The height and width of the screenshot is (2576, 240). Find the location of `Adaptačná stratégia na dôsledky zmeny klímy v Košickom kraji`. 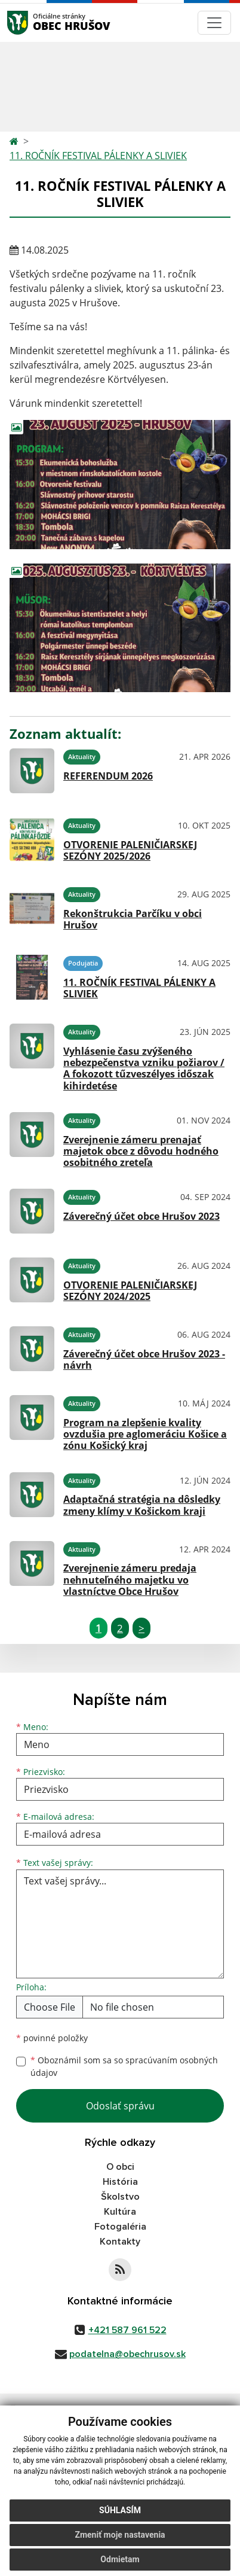

Adaptačná stratégia na dôsledky zmeny klímy v Košickom kraji is located at coordinates (141, 1505).